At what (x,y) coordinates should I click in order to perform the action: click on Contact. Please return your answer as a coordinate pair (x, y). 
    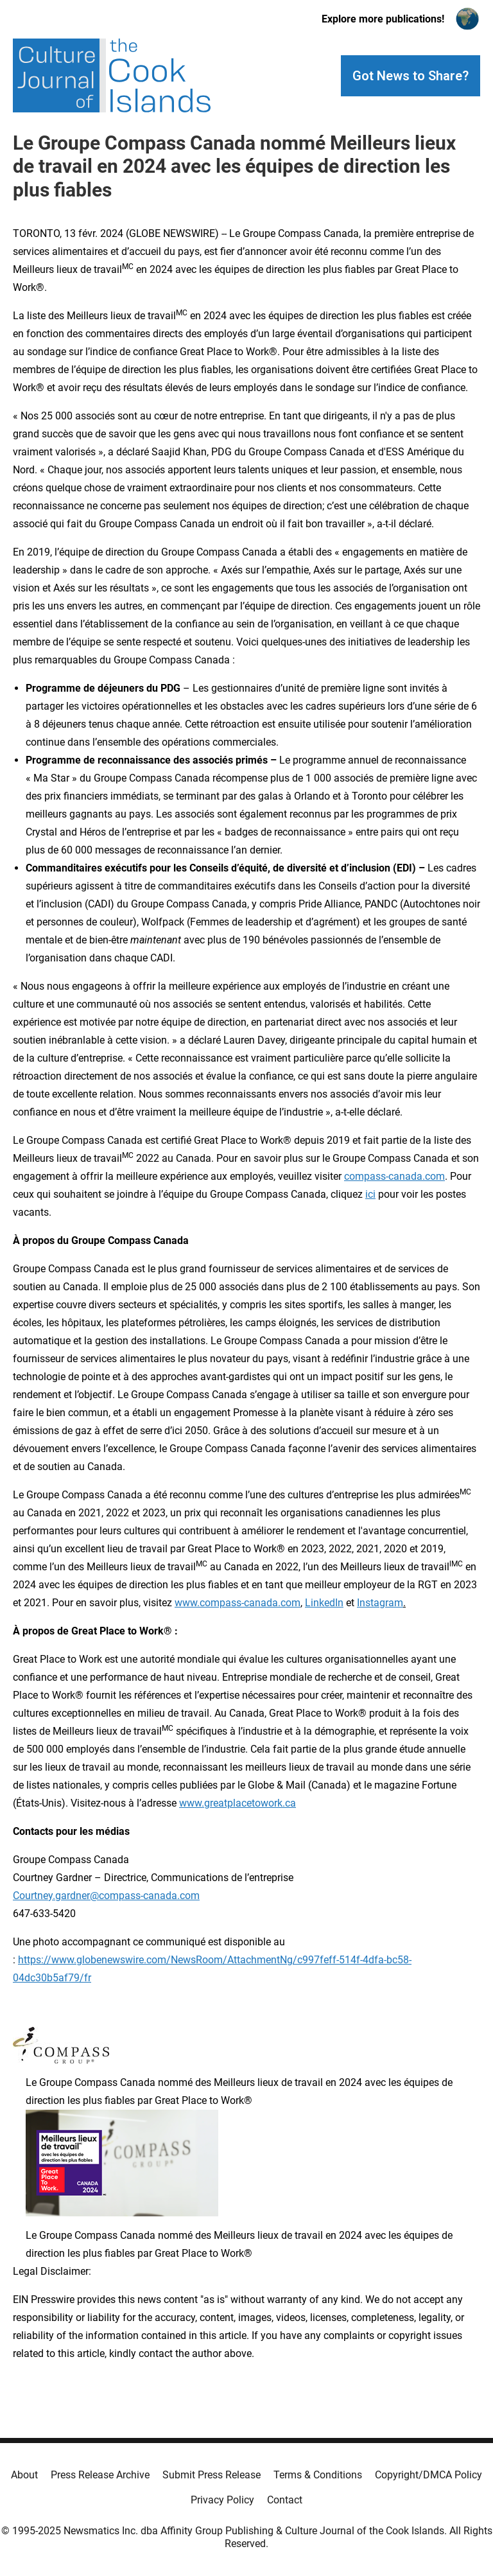
    Looking at the image, I should click on (284, 2500).